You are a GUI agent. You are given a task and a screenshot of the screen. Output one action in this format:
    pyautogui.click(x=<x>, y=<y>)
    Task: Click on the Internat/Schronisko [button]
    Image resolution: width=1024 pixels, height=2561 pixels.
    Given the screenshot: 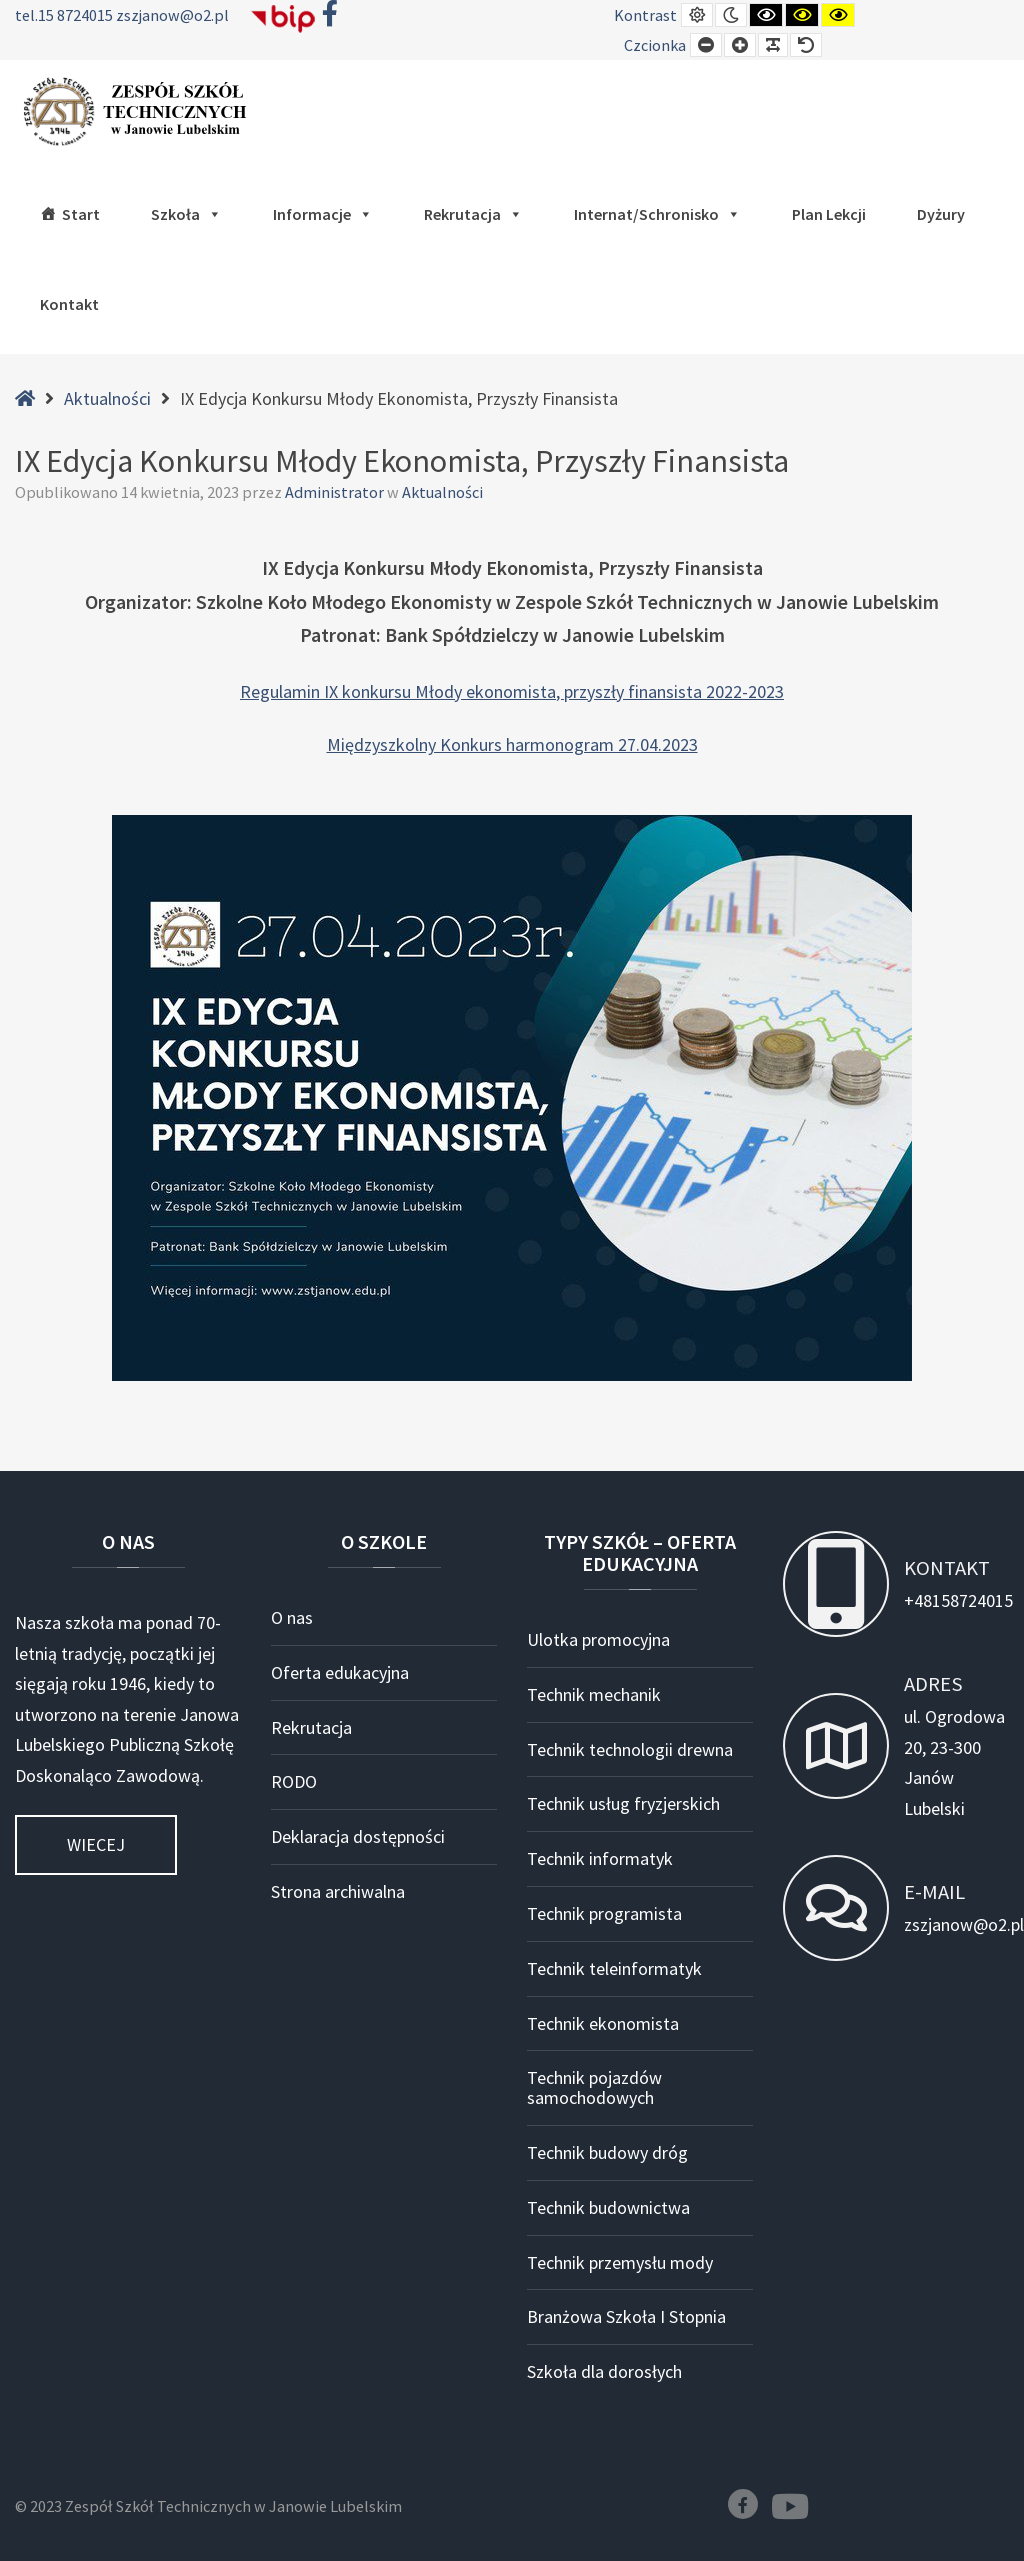 What is the action you would take?
    pyautogui.click(x=657, y=214)
    